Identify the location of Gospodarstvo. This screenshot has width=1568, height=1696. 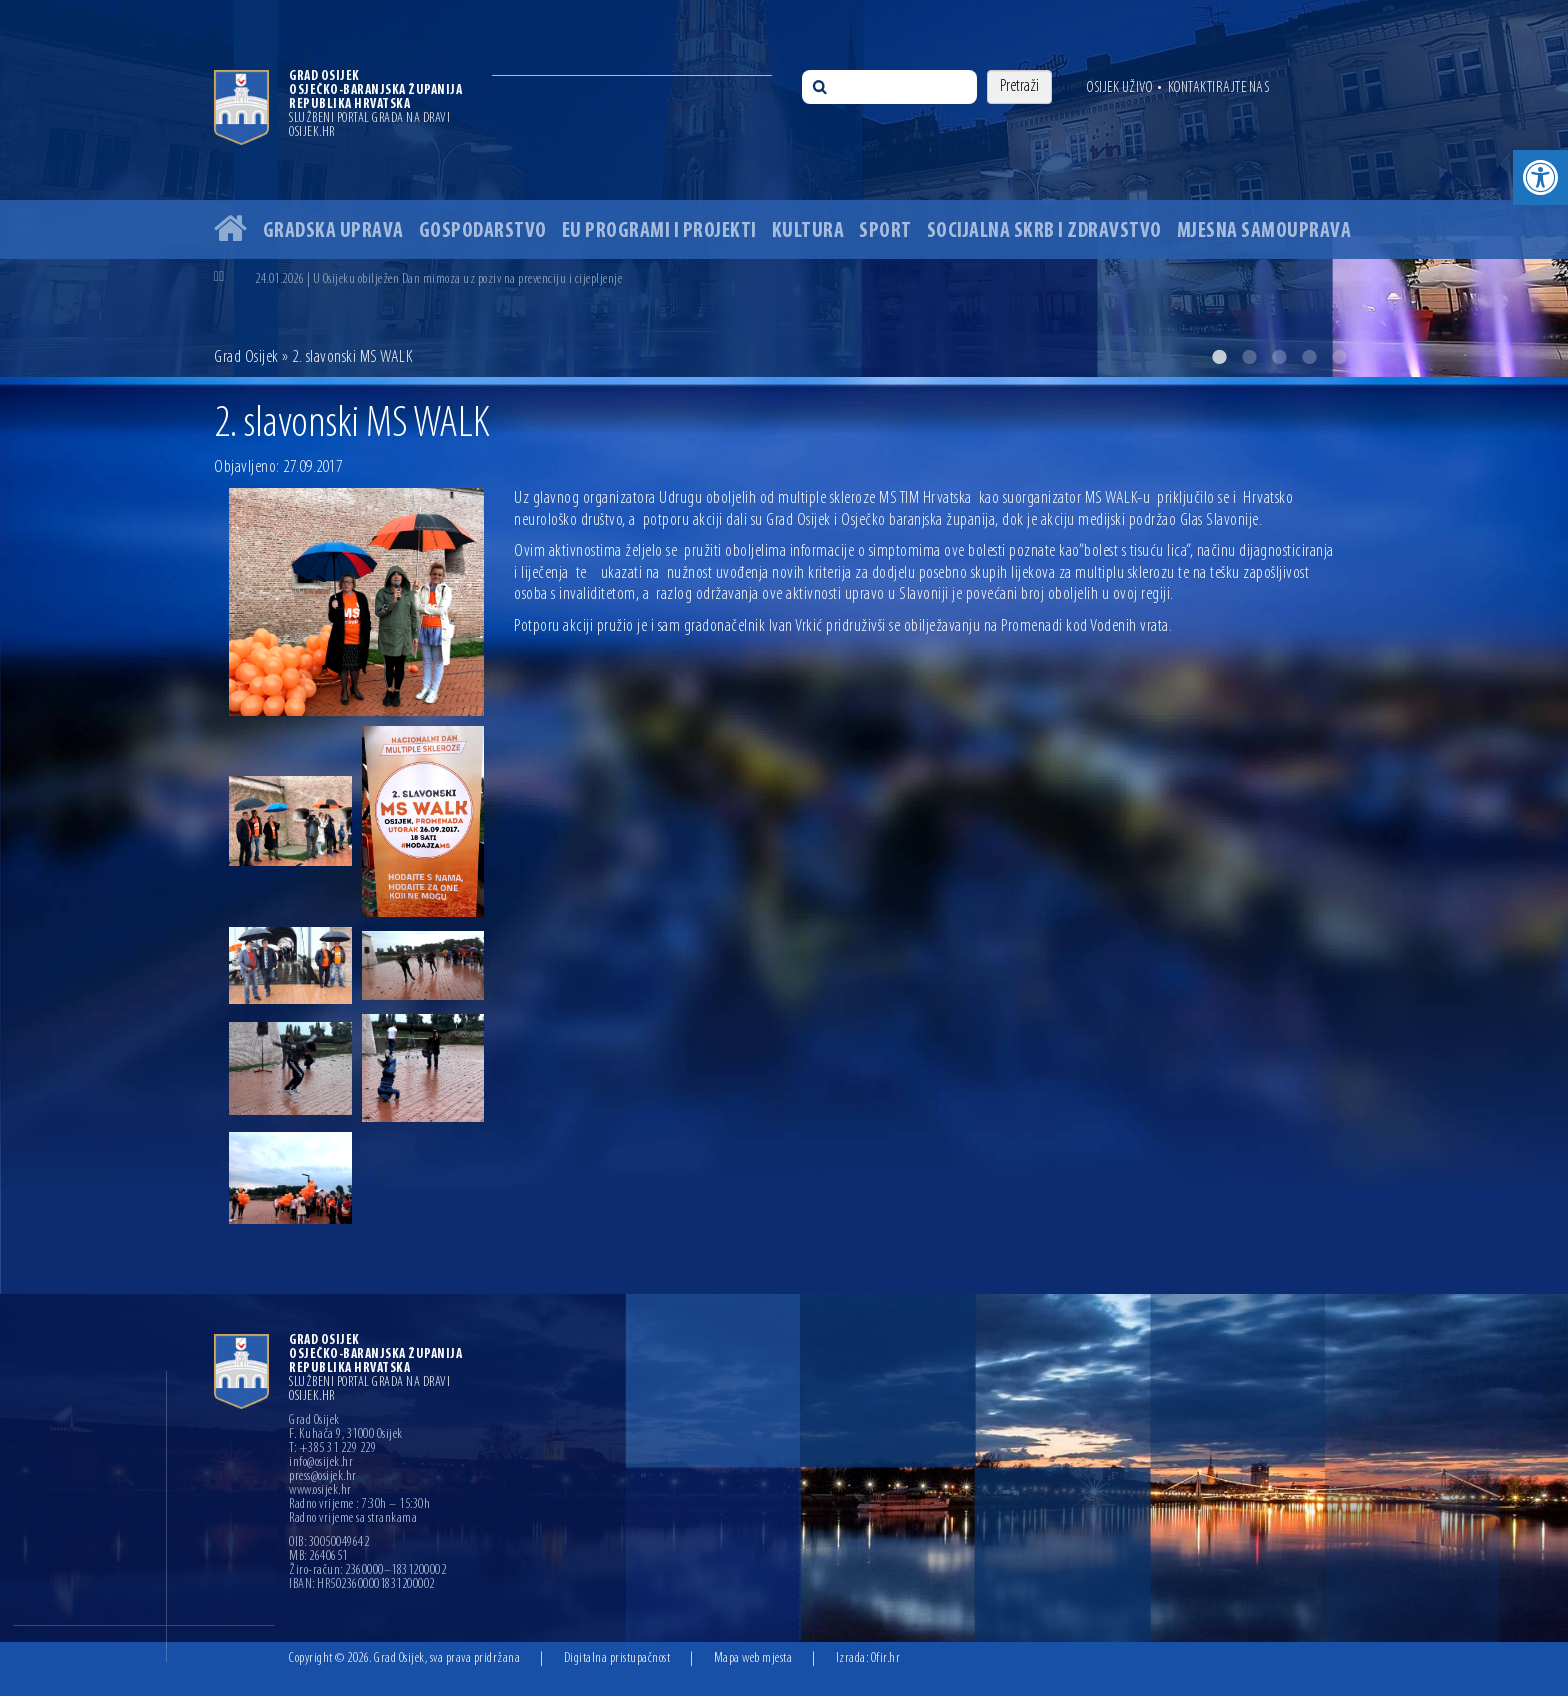
(483, 231).